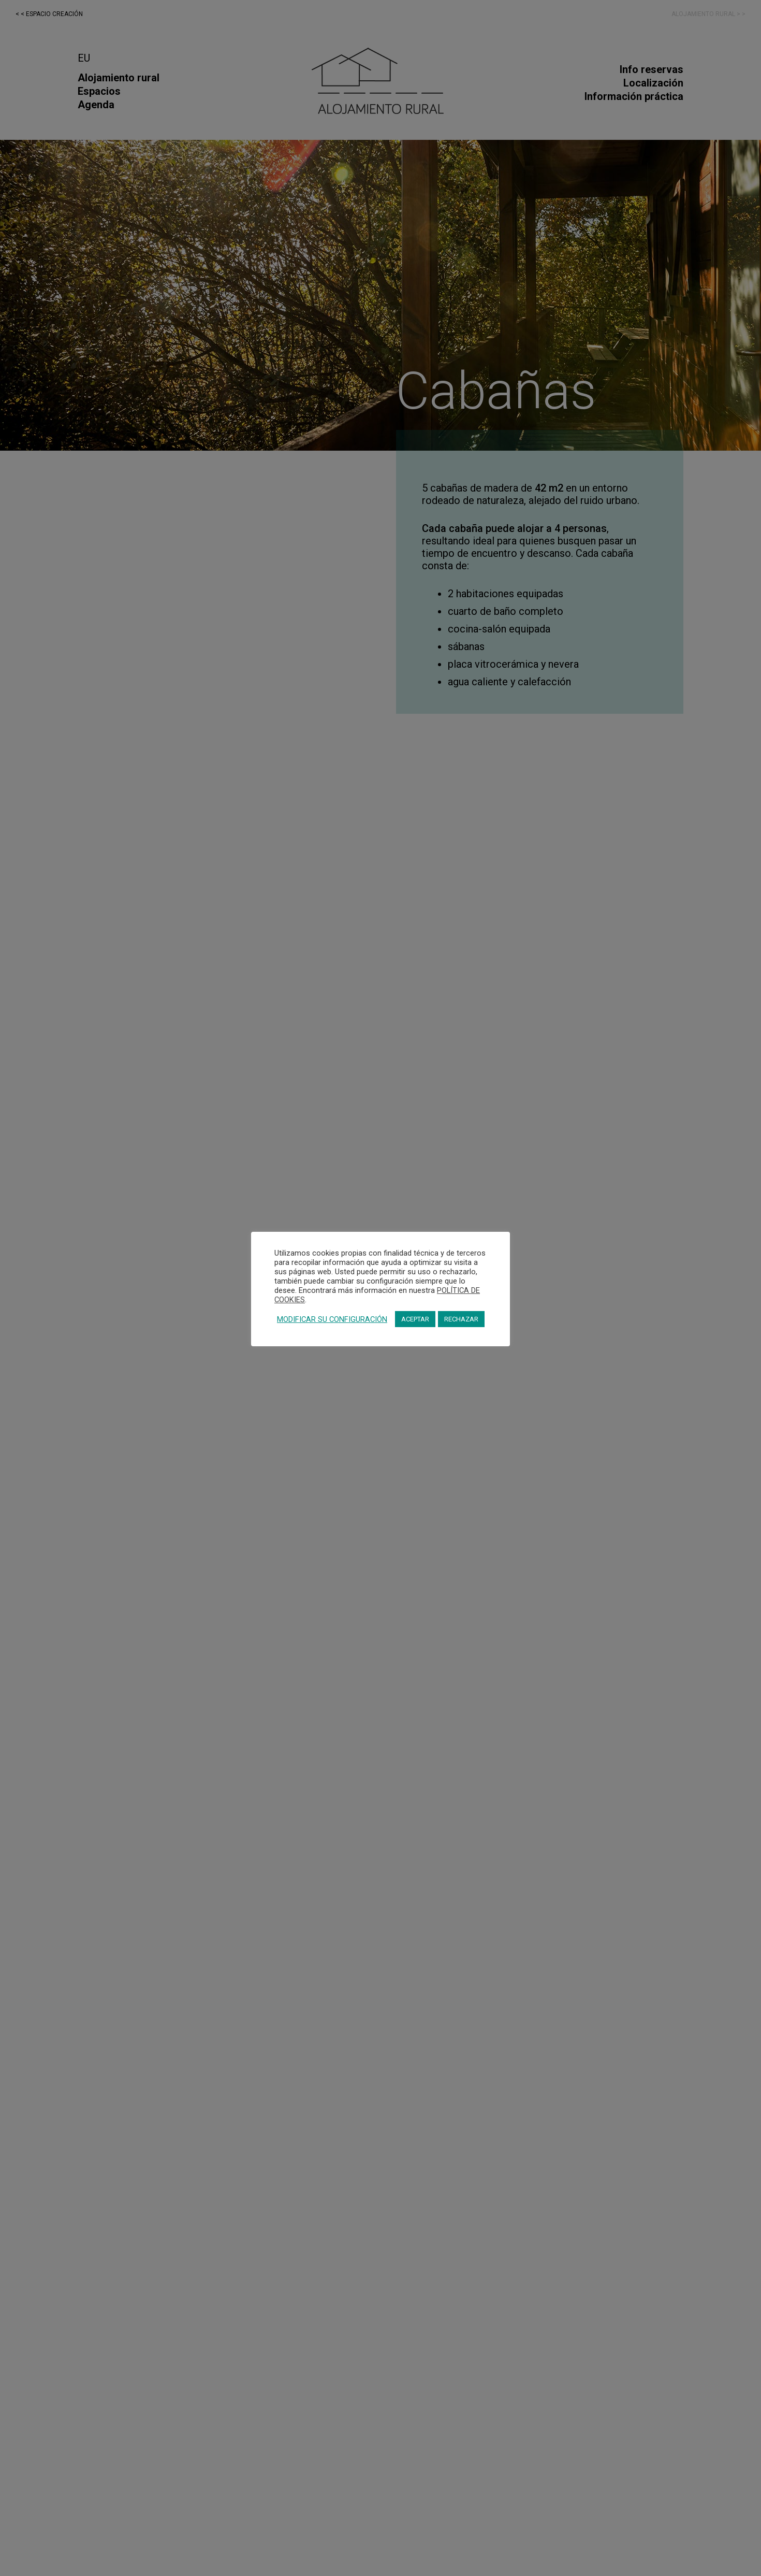 Image resolution: width=761 pixels, height=2576 pixels. Describe the element at coordinates (415, 1319) in the screenshot. I see `ACEPTAR [button]` at that location.